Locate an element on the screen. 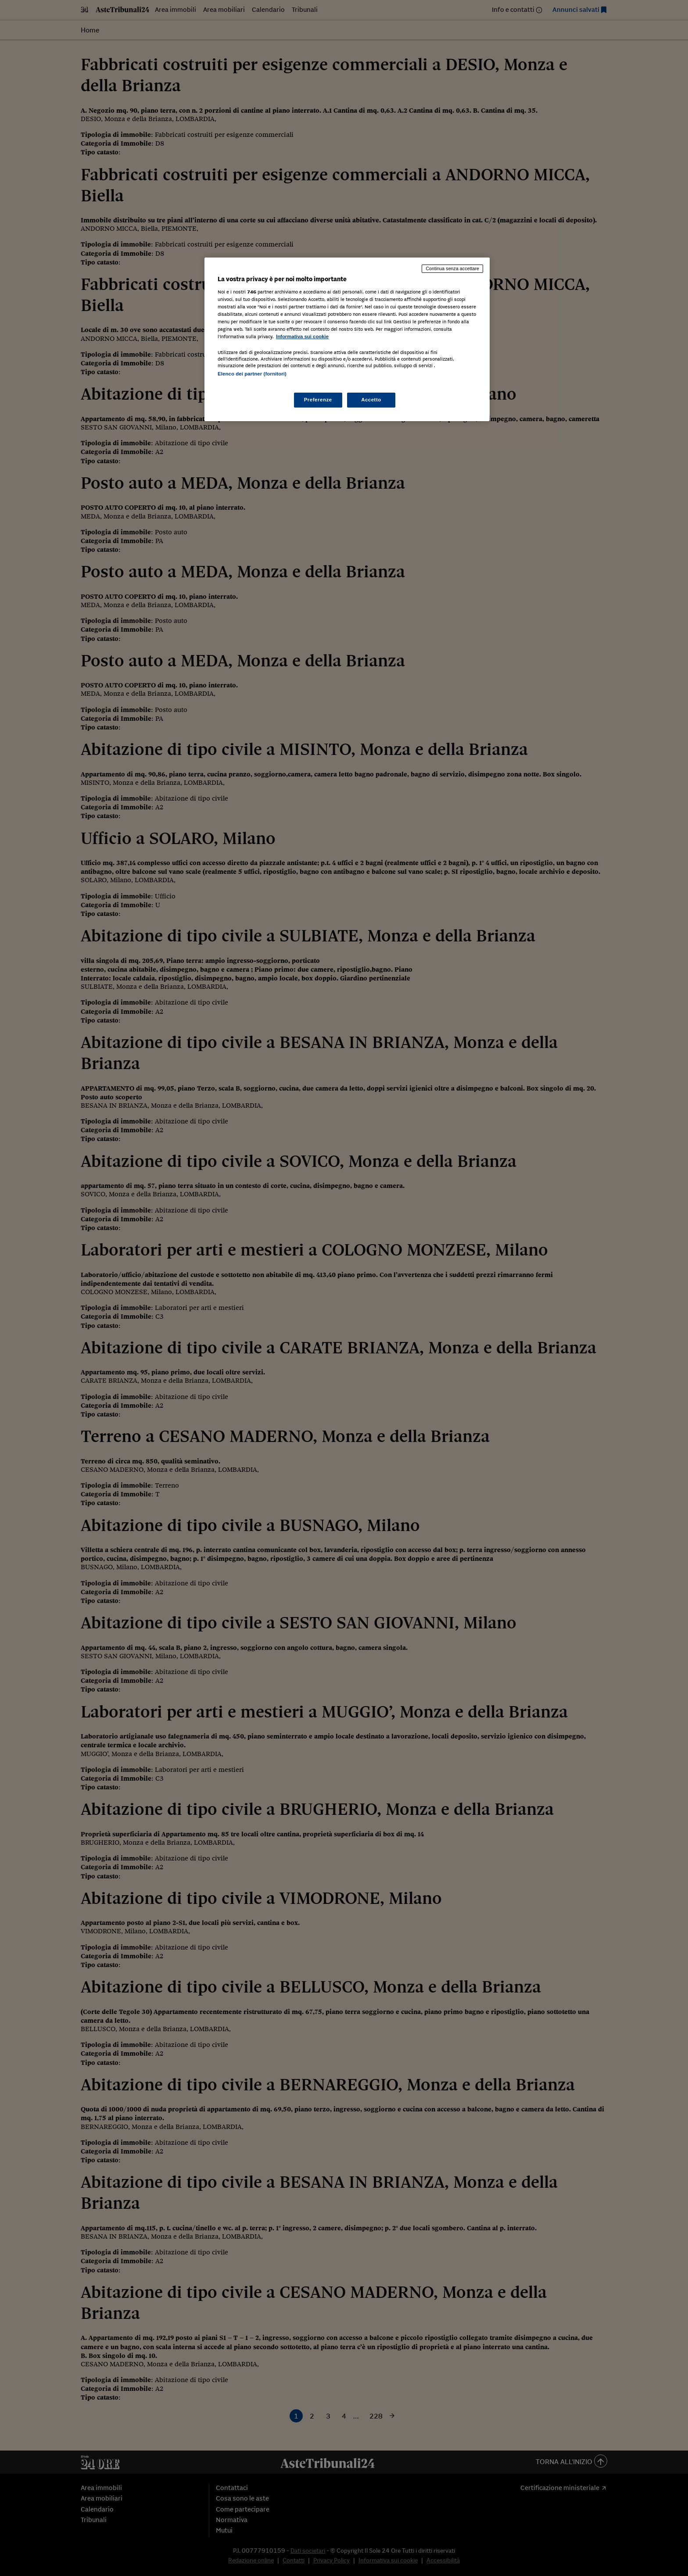  Informativa sui cookie [Maggiori informazioni sulla tua privacy, apre in una nuova scheda] is located at coordinates (302, 336).